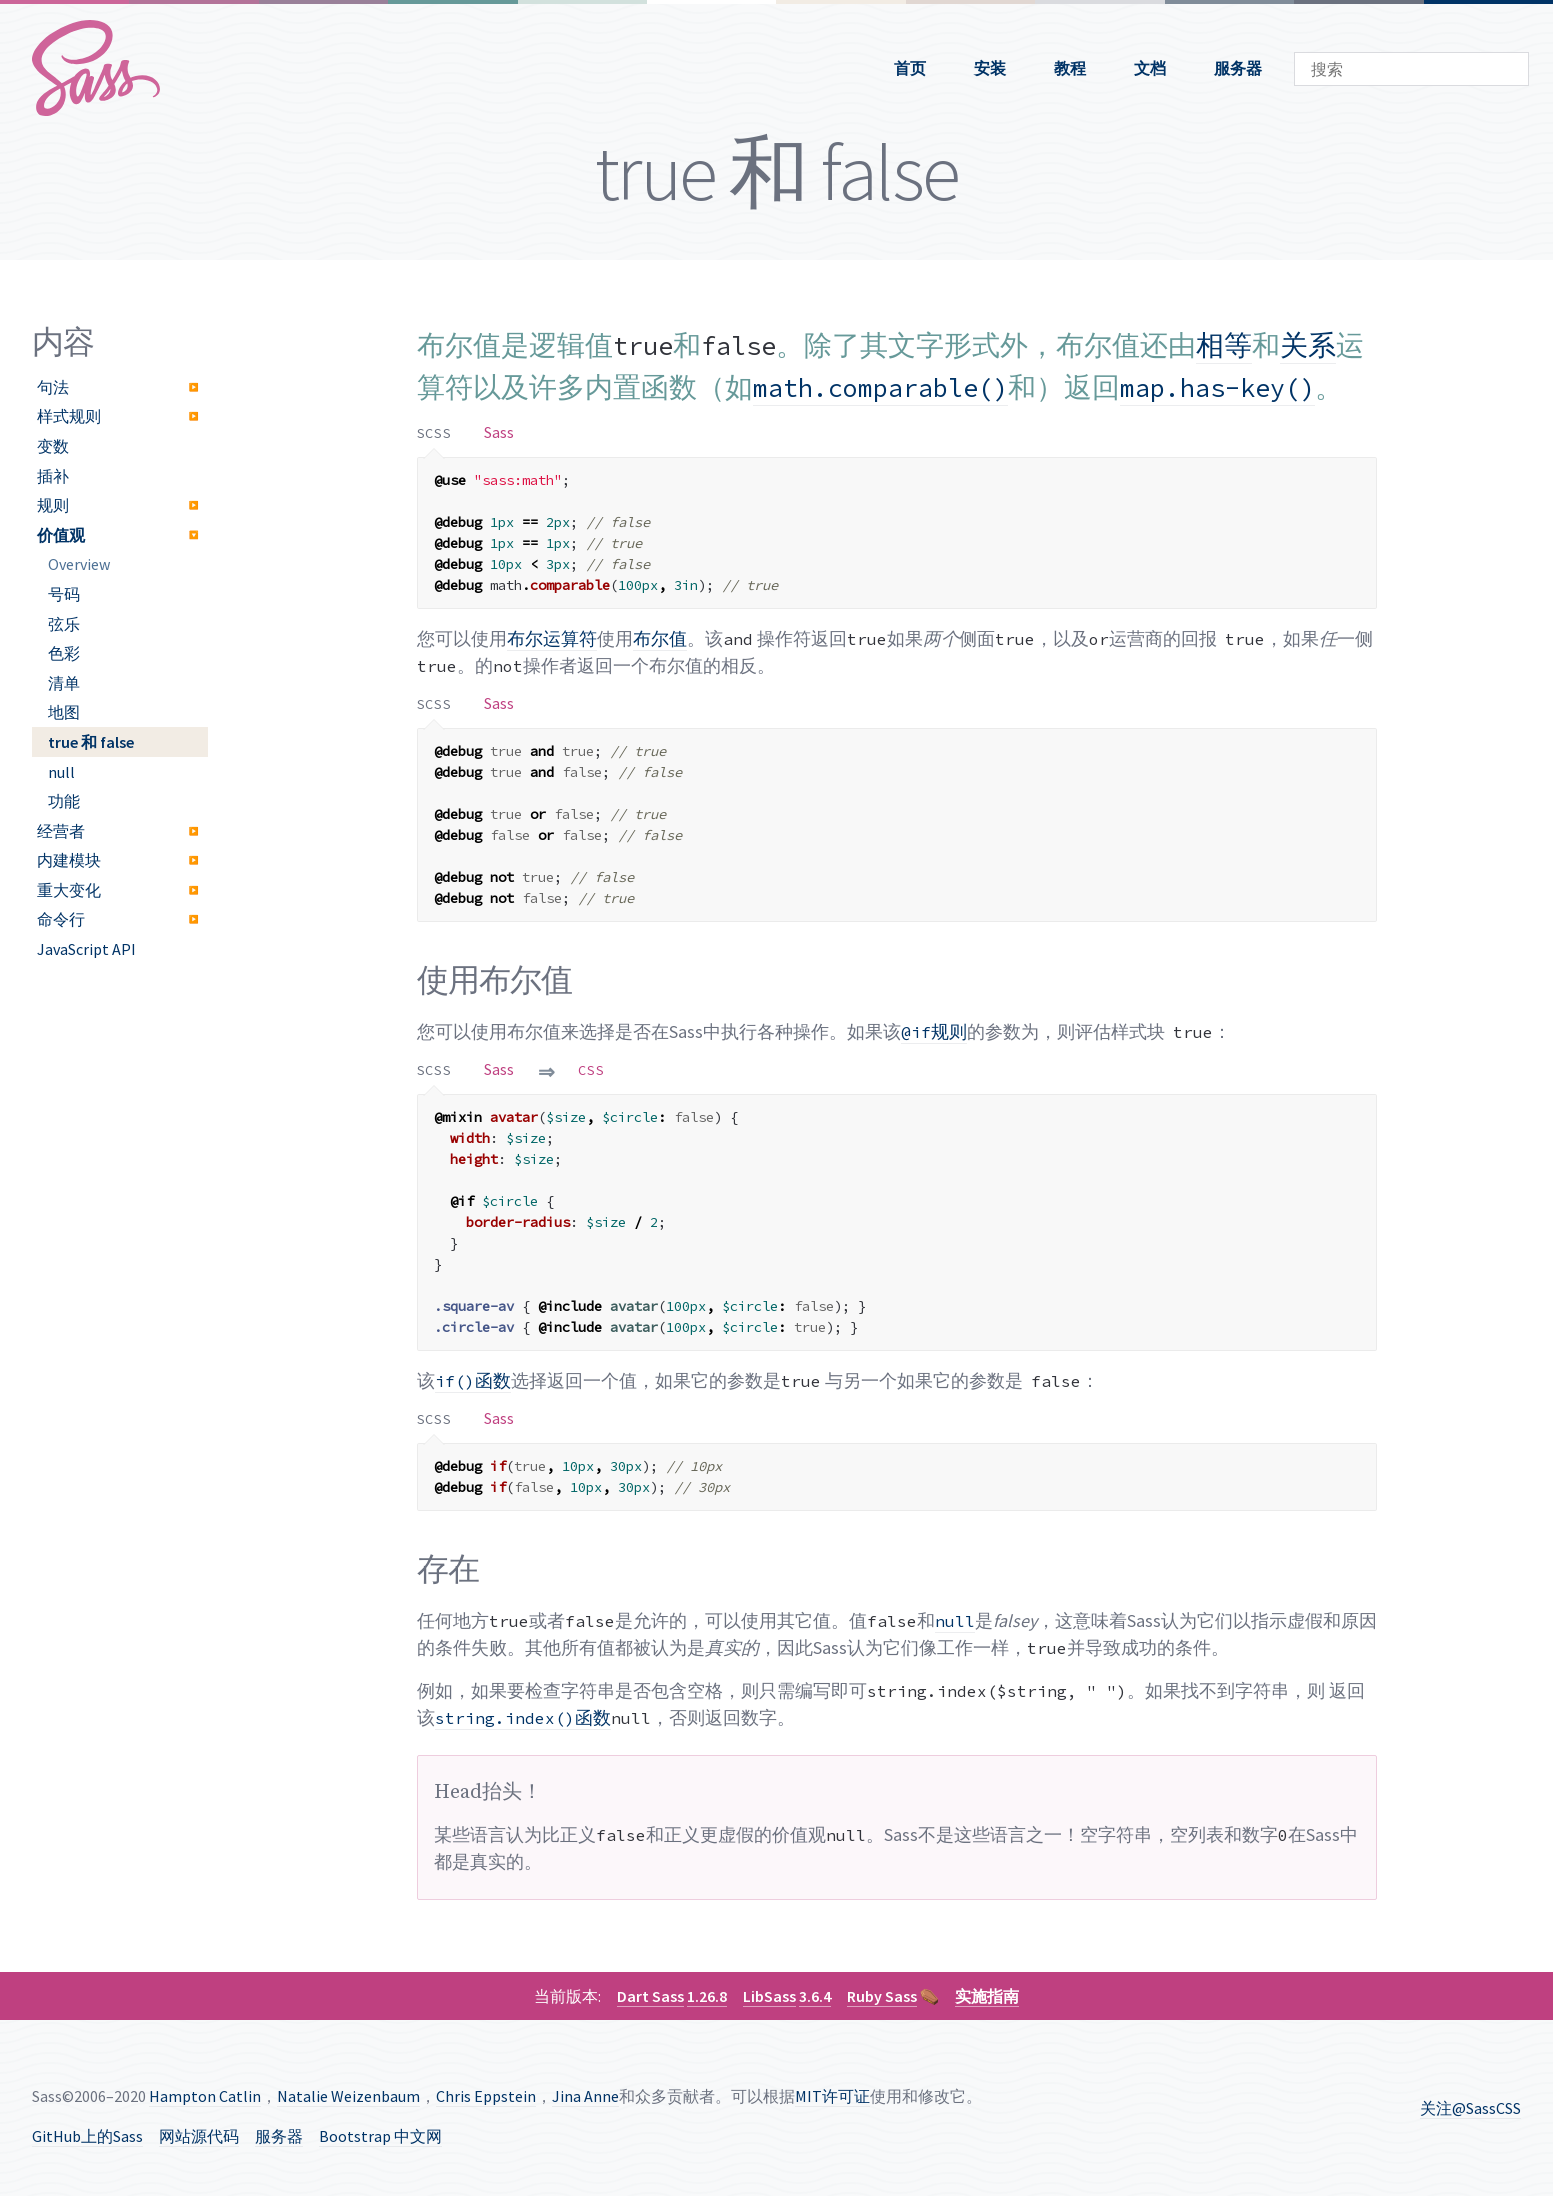 The height and width of the screenshot is (2196, 1553). What do you see at coordinates (199, 2136) in the screenshot?
I see `网站源代码` at bounding box center [199, 2136].